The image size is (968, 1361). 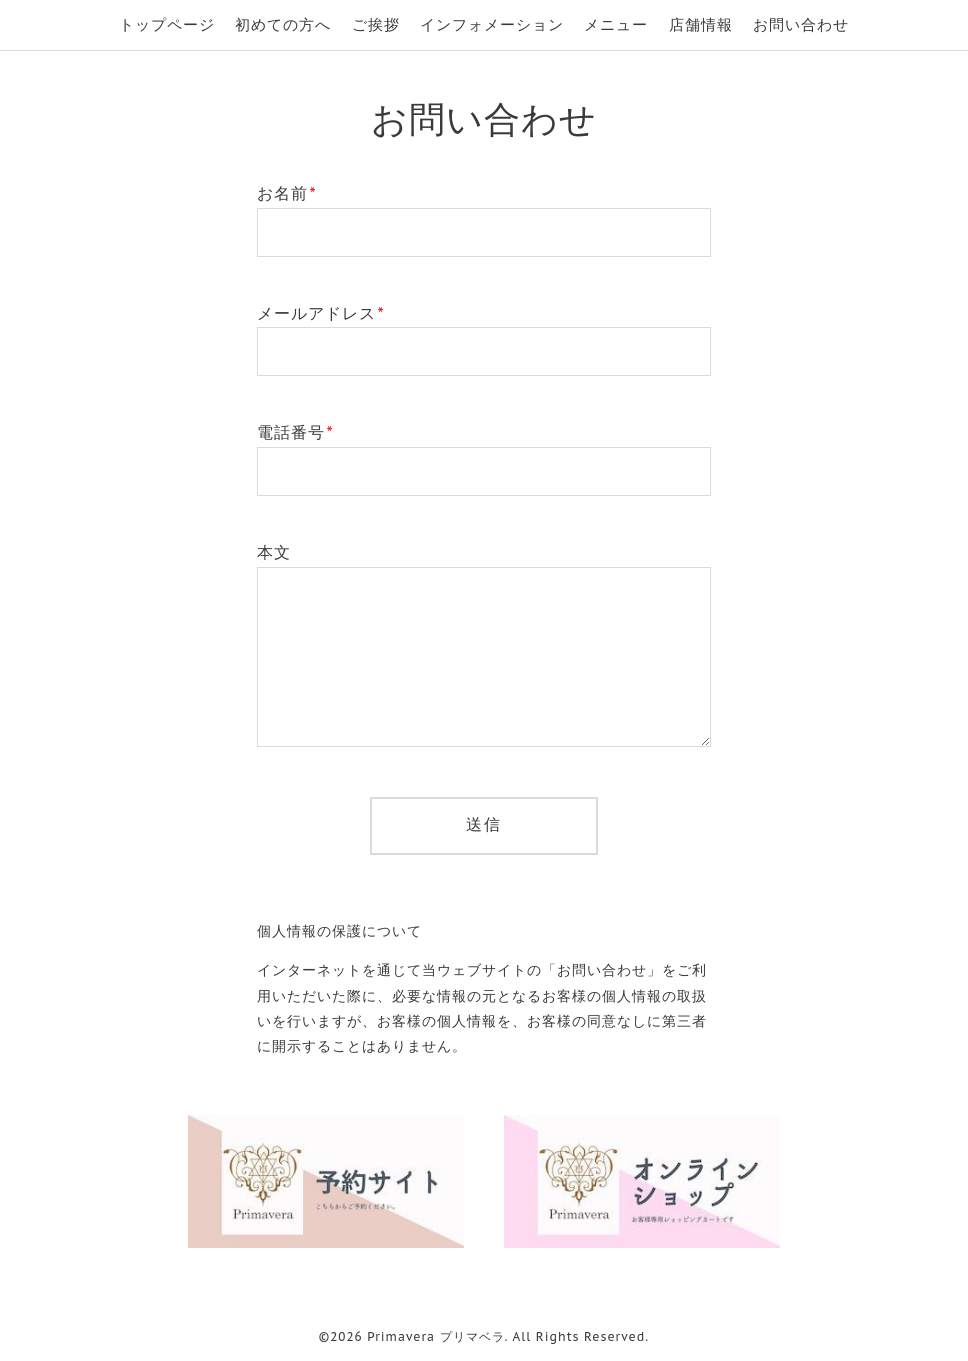 What do you see at coordinates (321, 313) in the screenshot?
I see `メールアドレス` at bounding box center [321, 313].